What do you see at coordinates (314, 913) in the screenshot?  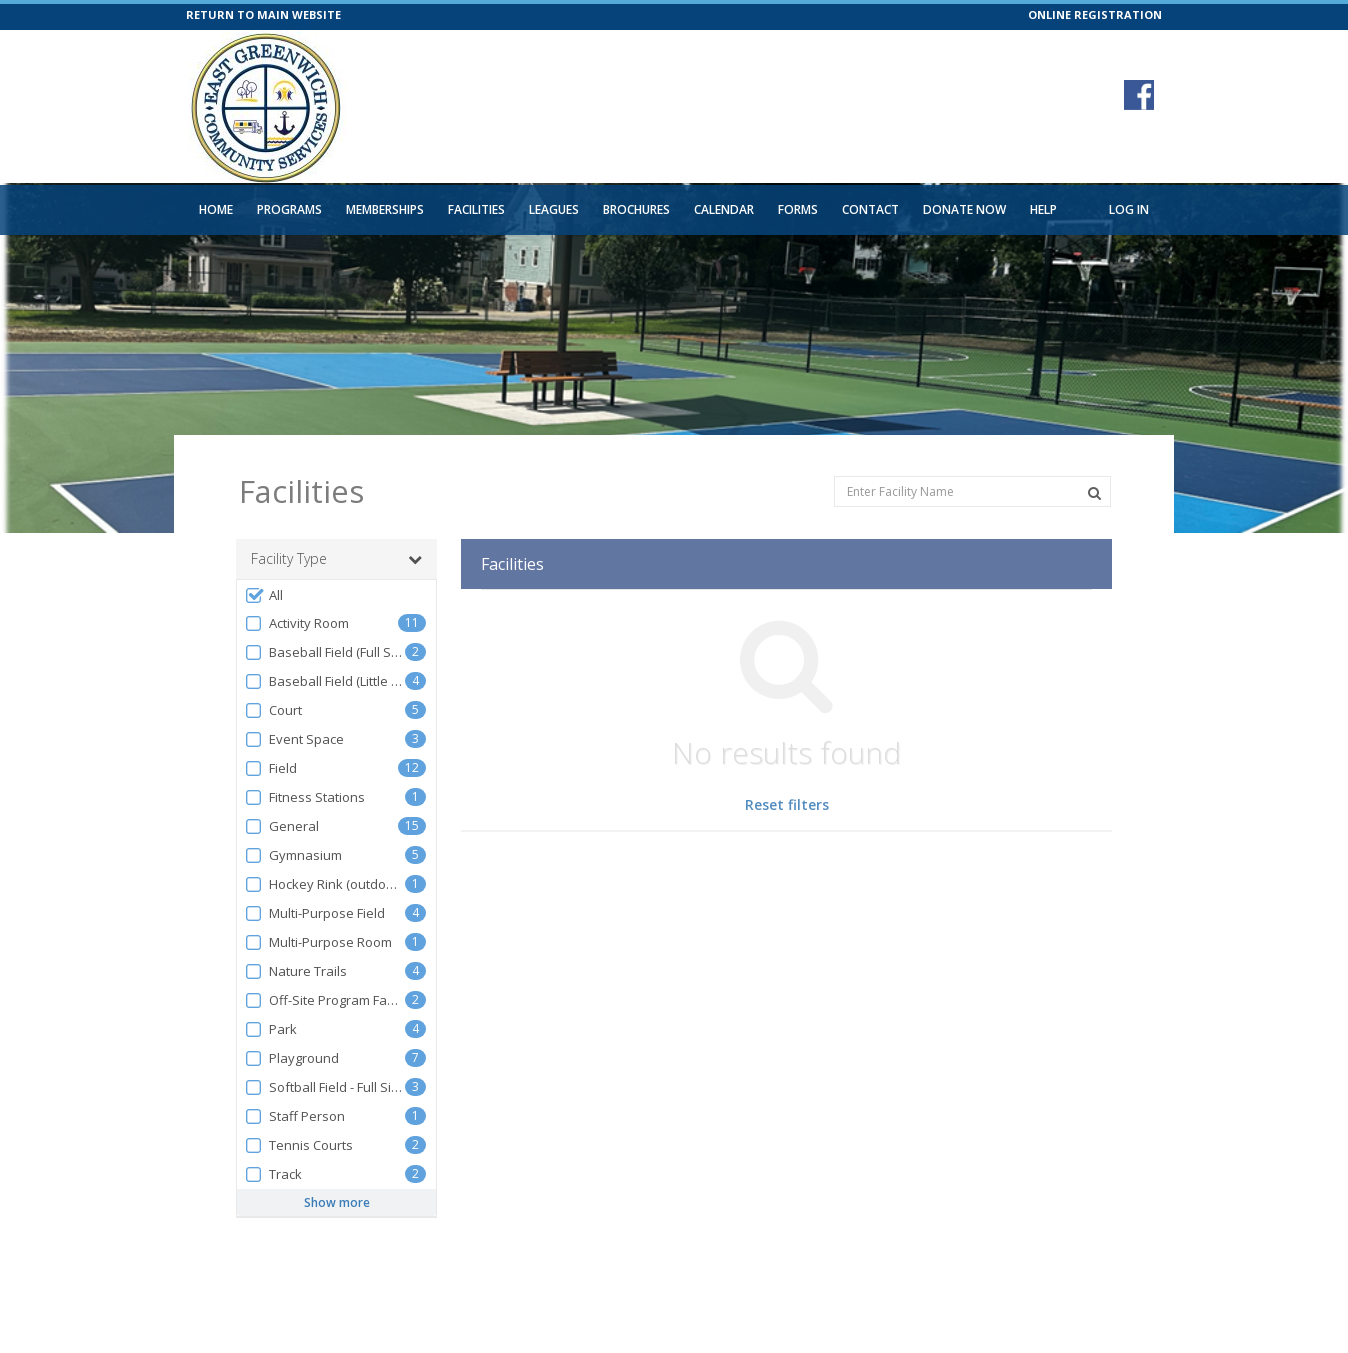 I see `Multi-Purpose Field` at bounding box center [314, 913].